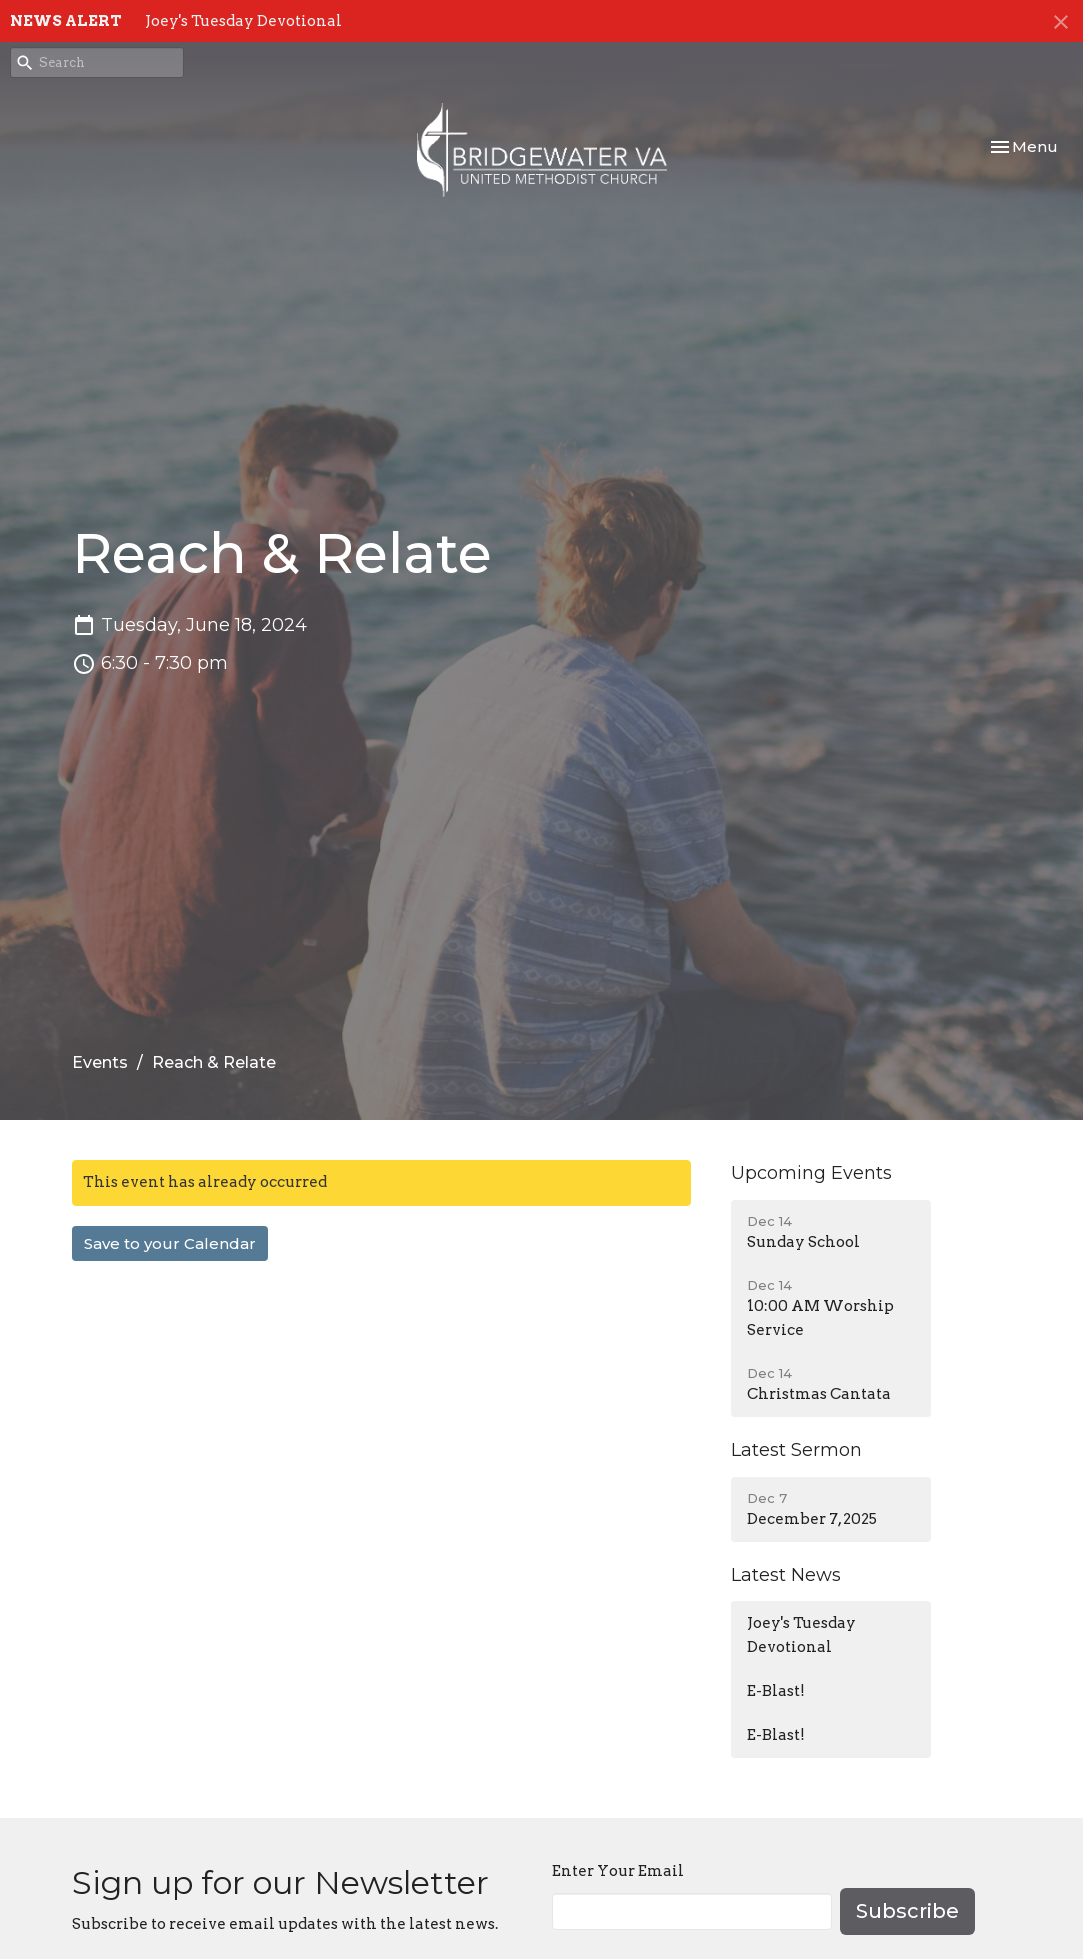  Describe the element at coordinates (811, 1173) in the screenshot. I see `Upcoming Events` at that location.